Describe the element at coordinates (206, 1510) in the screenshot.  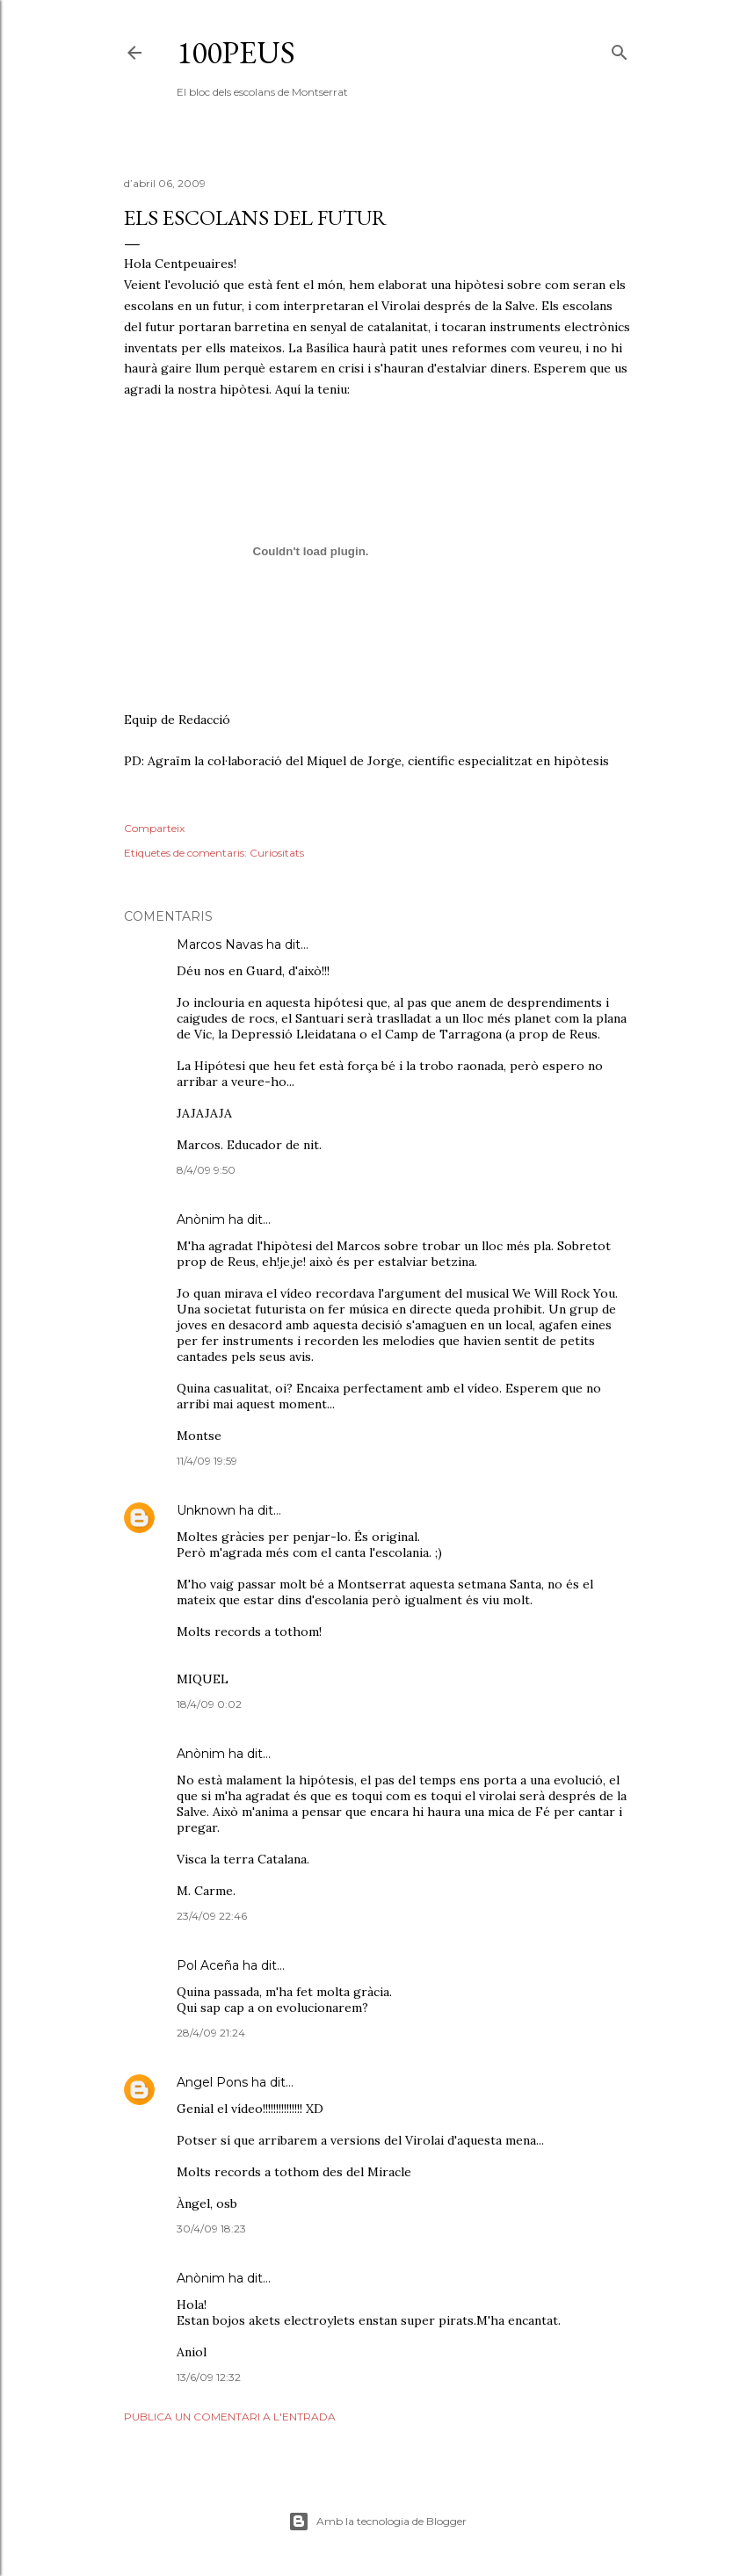
I see `Unknown` at that location.